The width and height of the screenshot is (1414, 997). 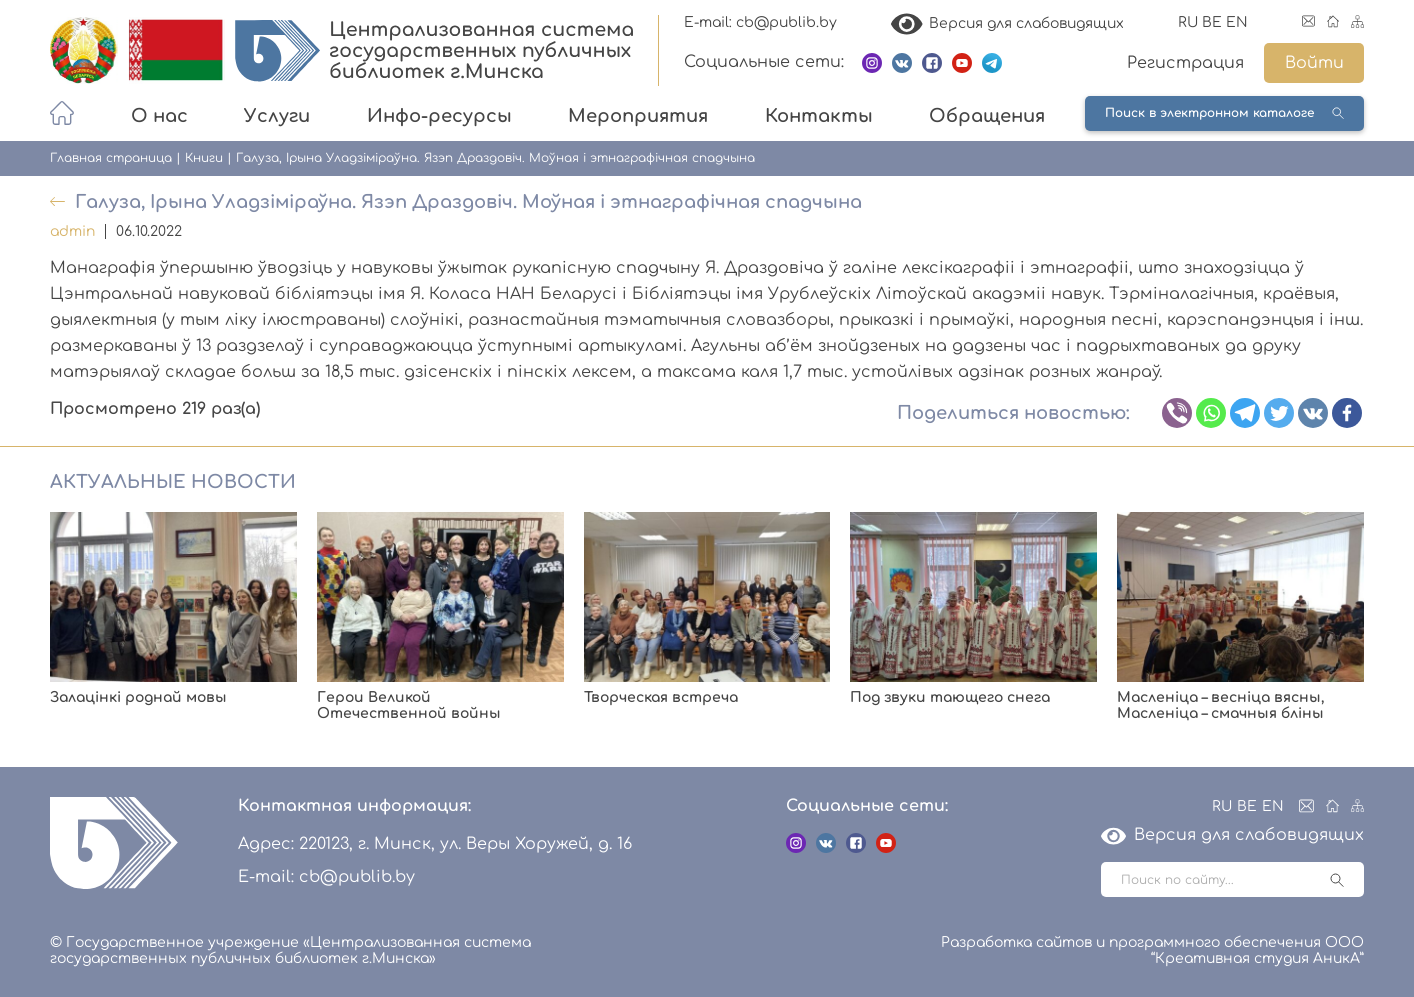 I want to click on BE, so click(x=1212, y=22).